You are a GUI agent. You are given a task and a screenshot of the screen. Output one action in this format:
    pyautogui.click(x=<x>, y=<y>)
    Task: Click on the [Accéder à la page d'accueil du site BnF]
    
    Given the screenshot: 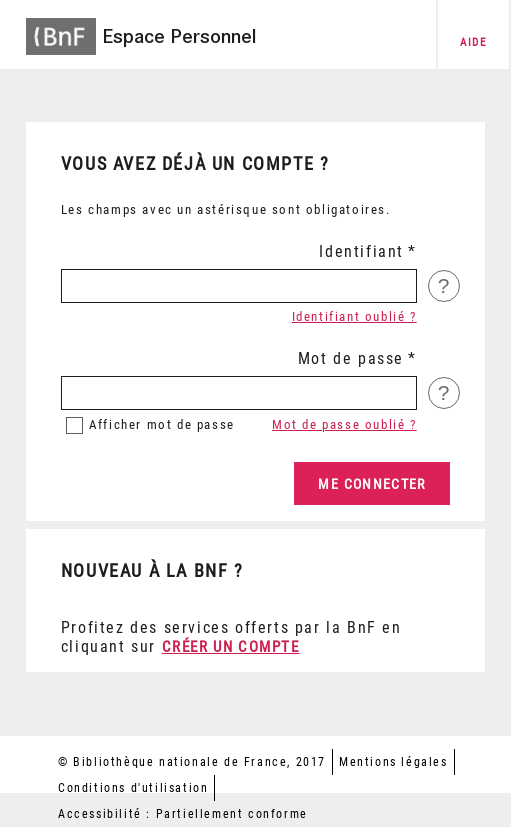 What is the action you would take?
    pyautogui.click(x=61, y=30)
    